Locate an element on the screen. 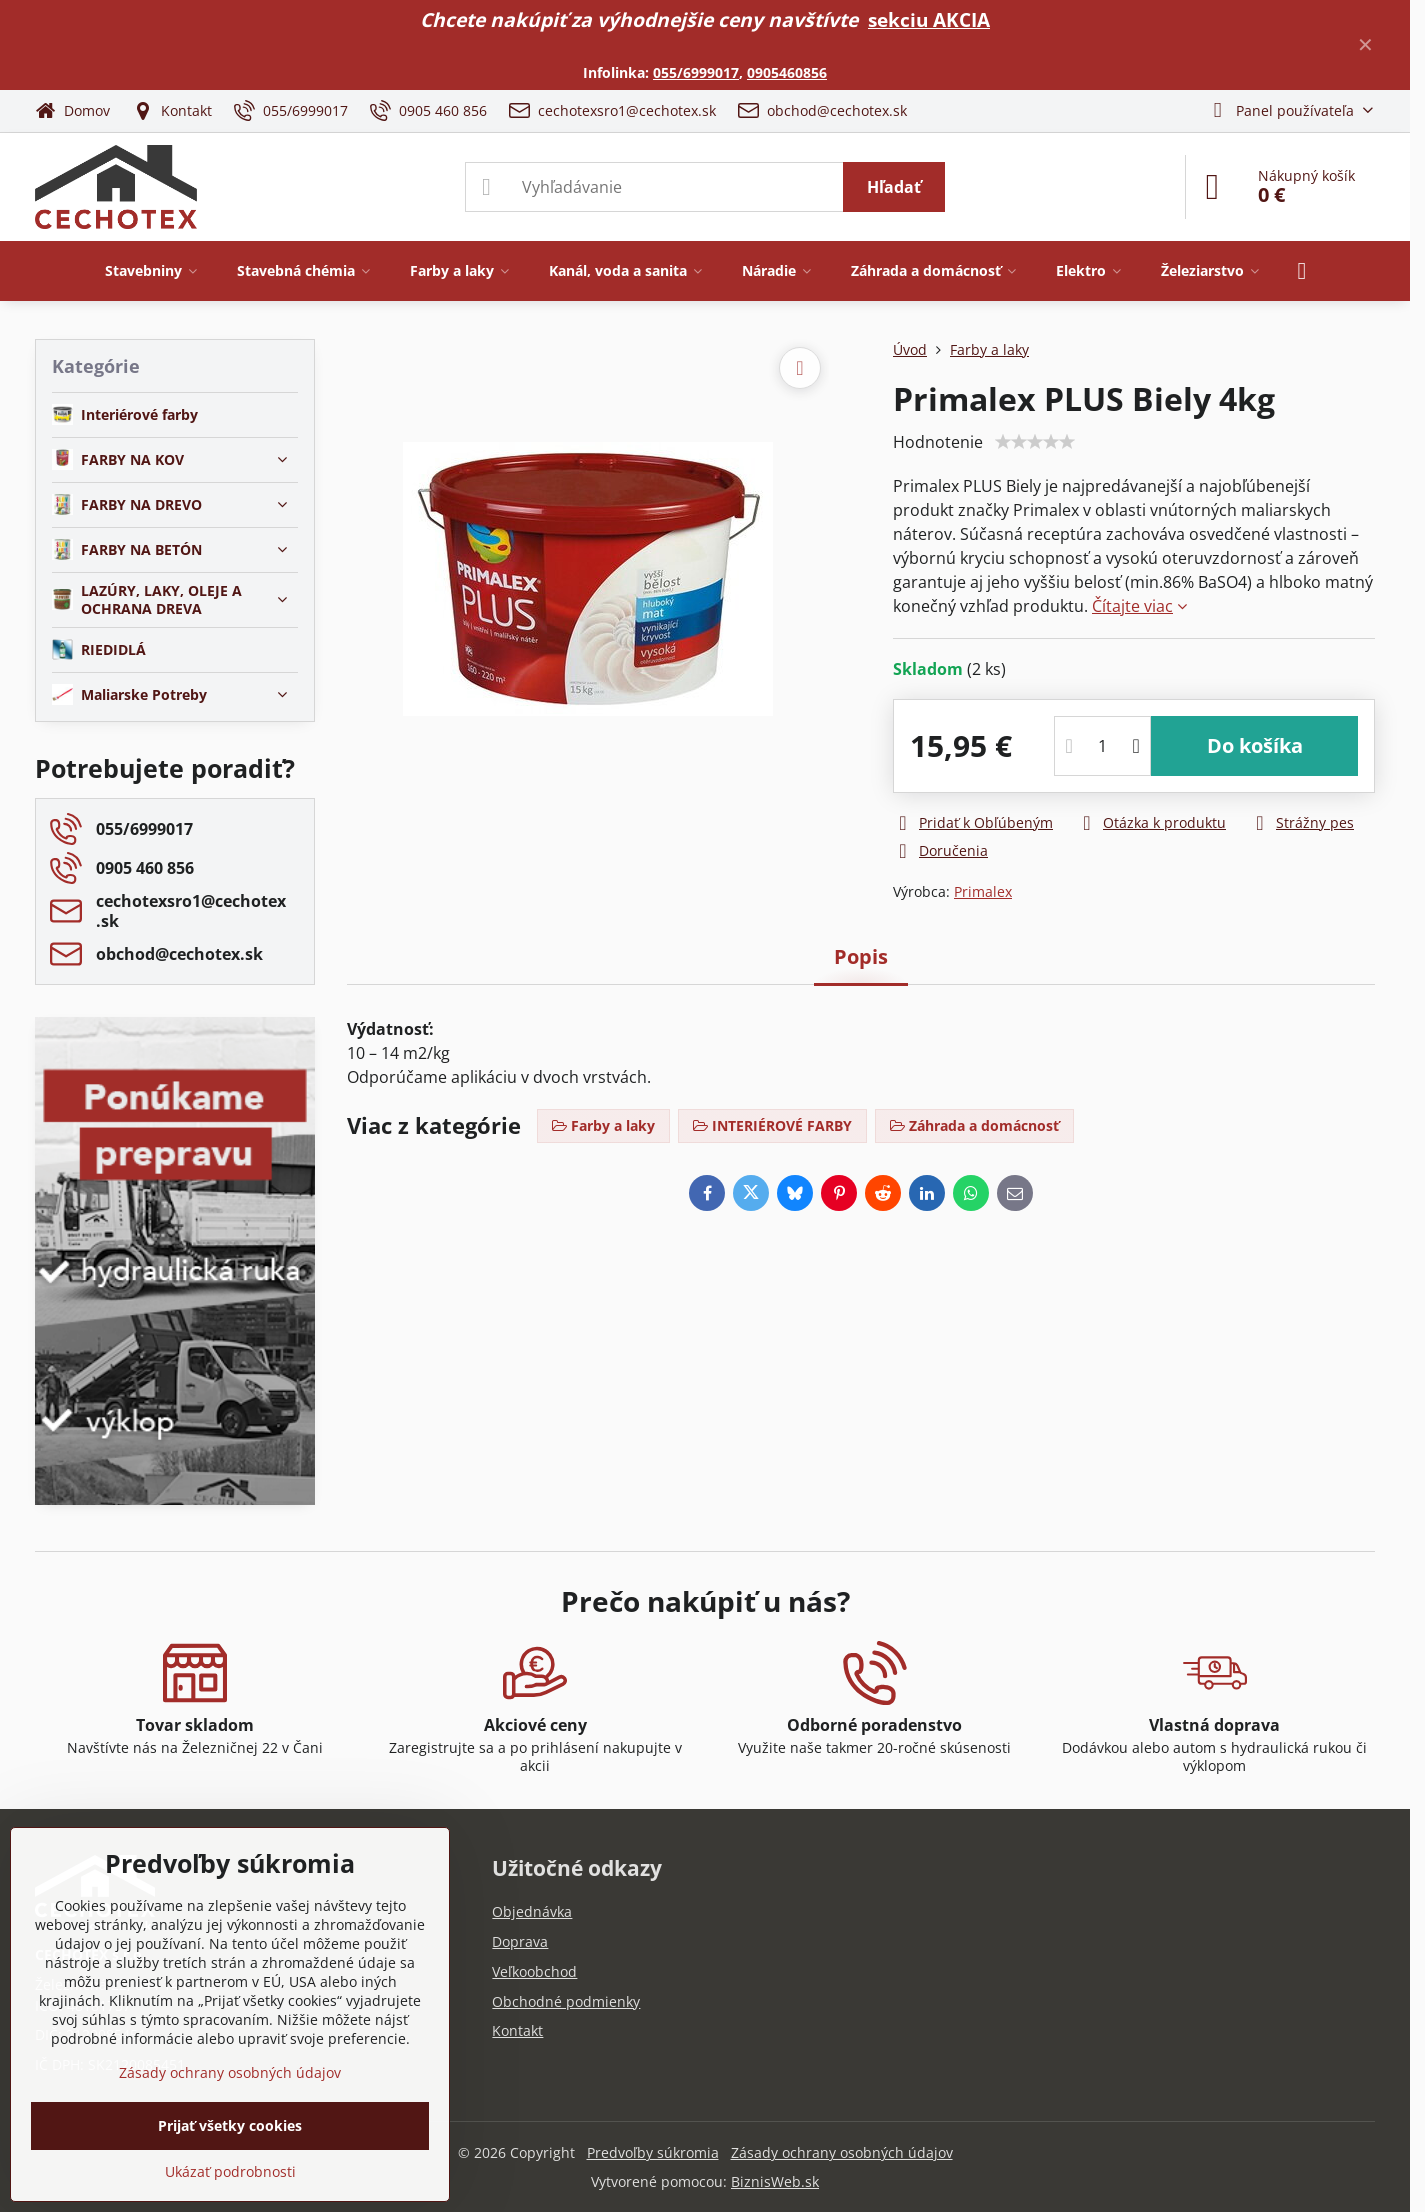 Image resolution: width=1425 pixels, height=2212 pixels. sekciu AKCIA is located at coordinates (929, 19).